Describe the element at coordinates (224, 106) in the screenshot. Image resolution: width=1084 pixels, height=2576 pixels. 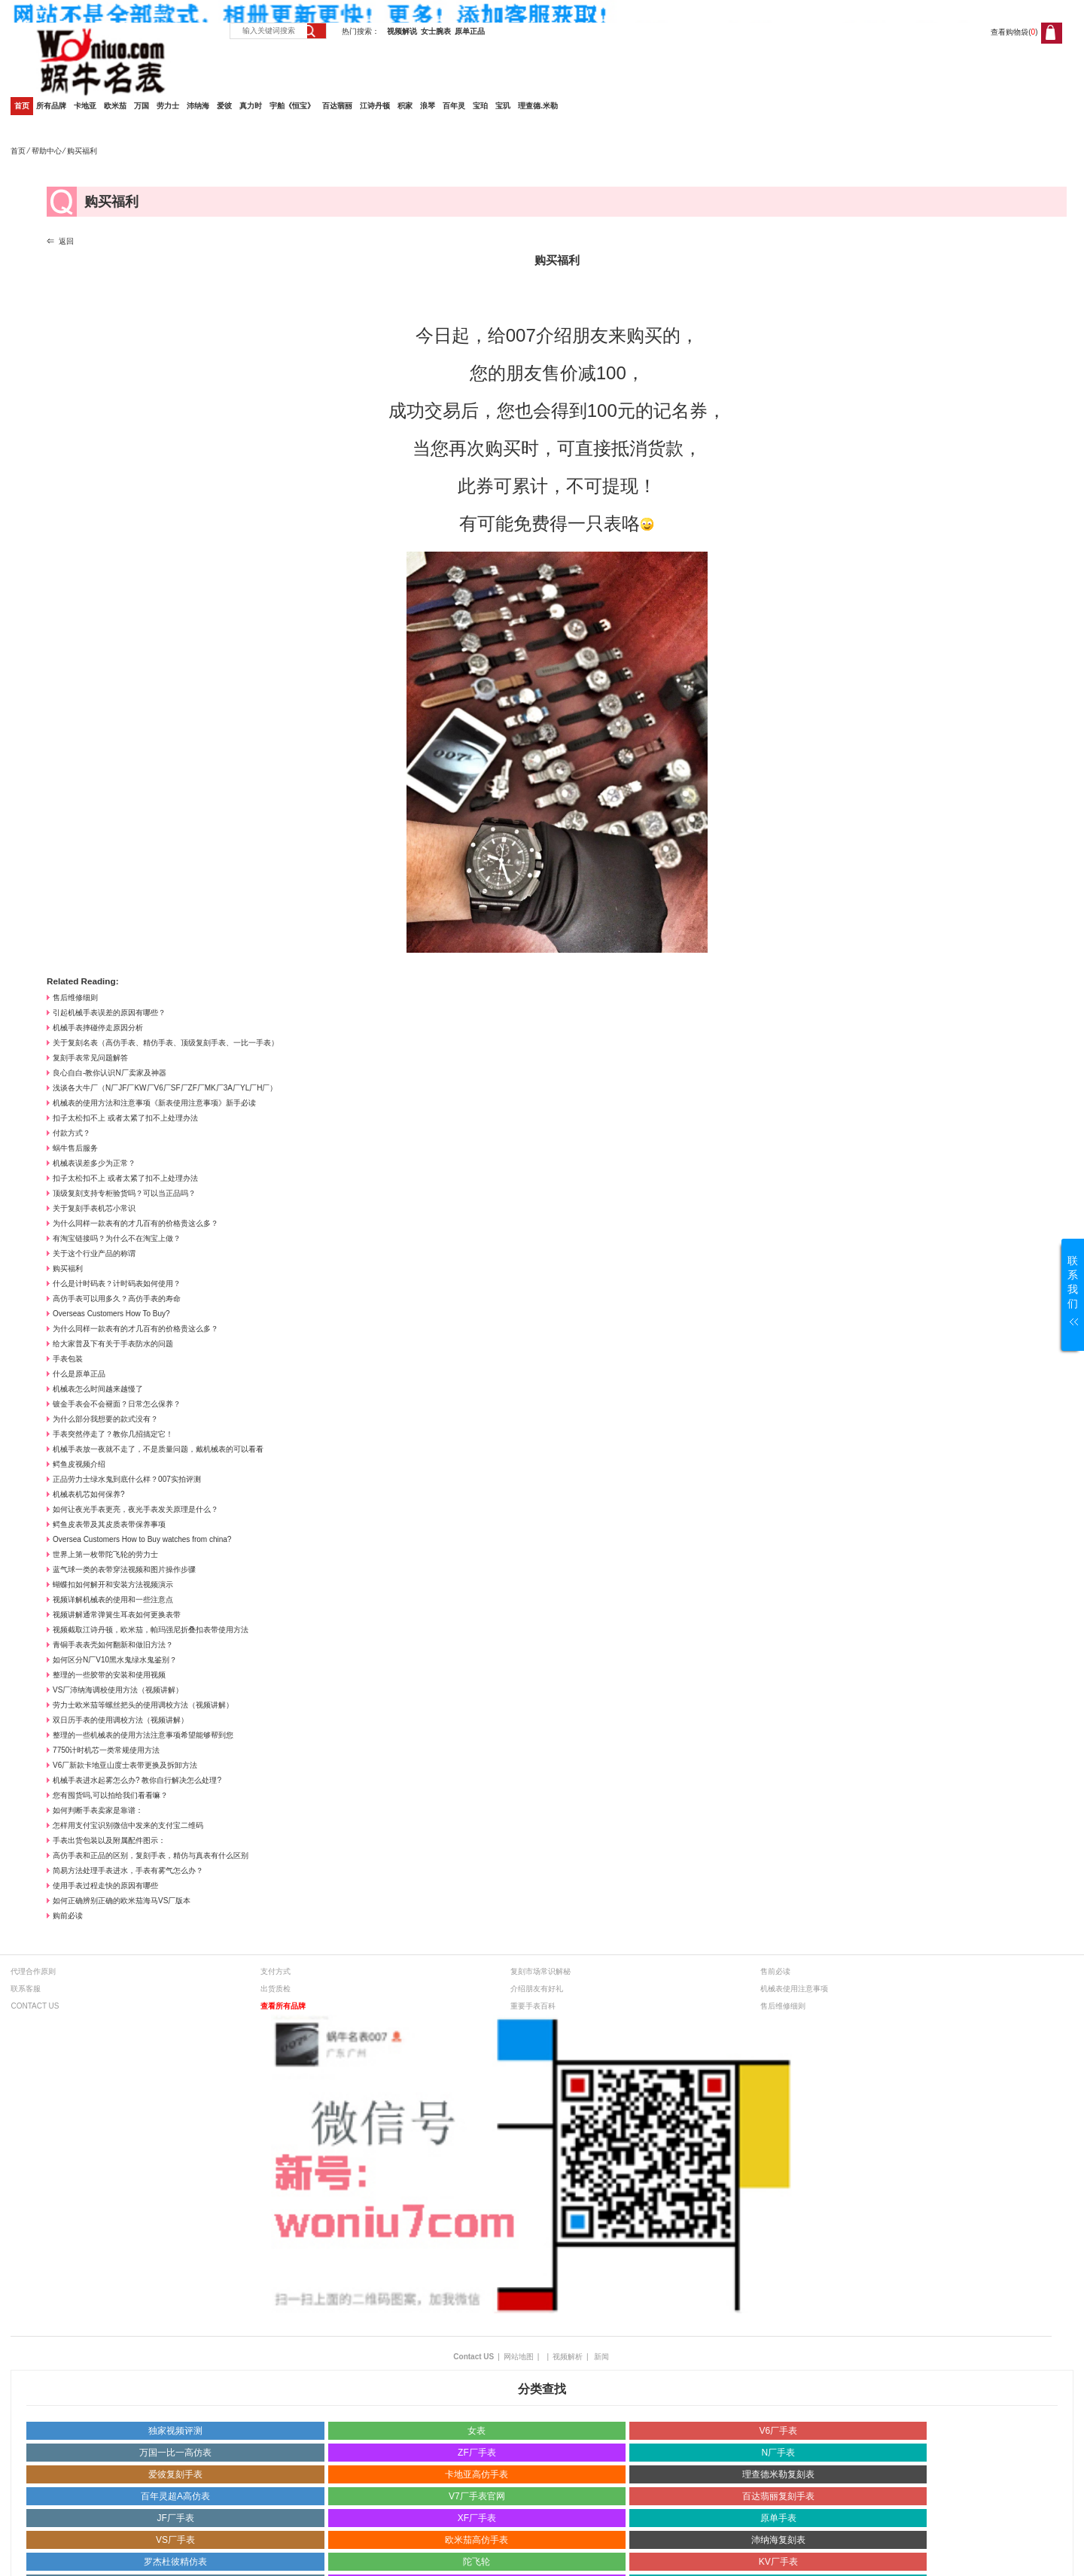
I see `爱彼` at that location.